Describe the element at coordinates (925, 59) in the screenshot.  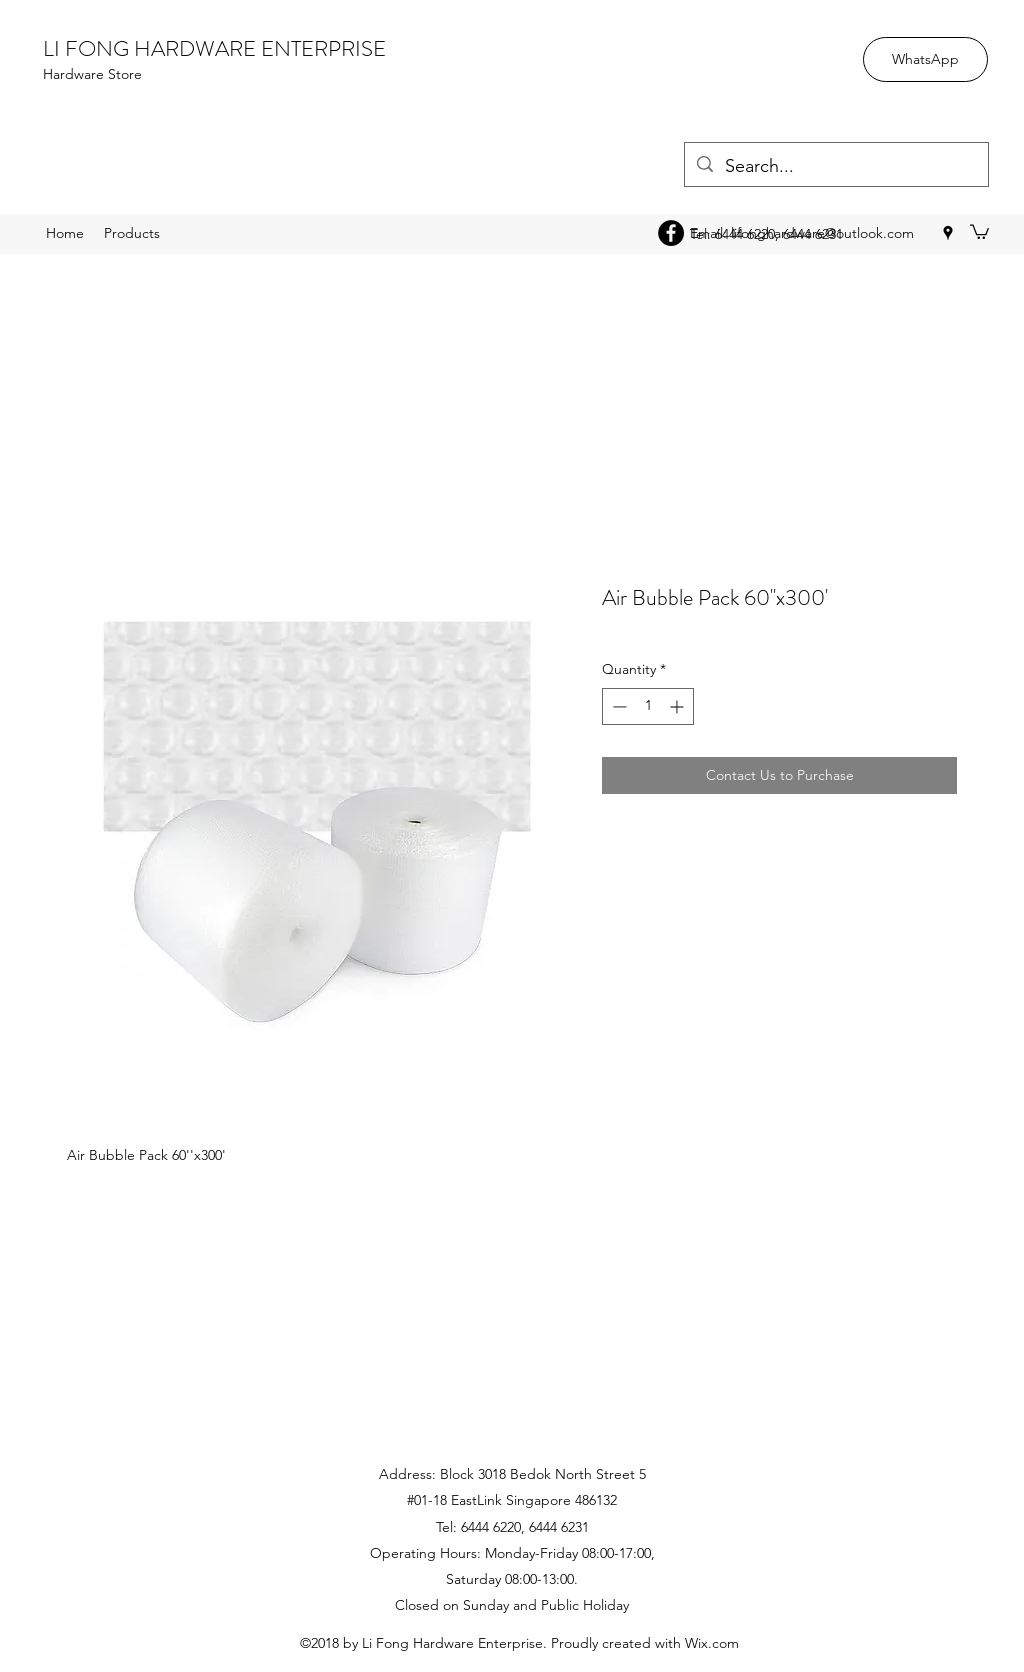
I see `[WhatsApp]` at that location.